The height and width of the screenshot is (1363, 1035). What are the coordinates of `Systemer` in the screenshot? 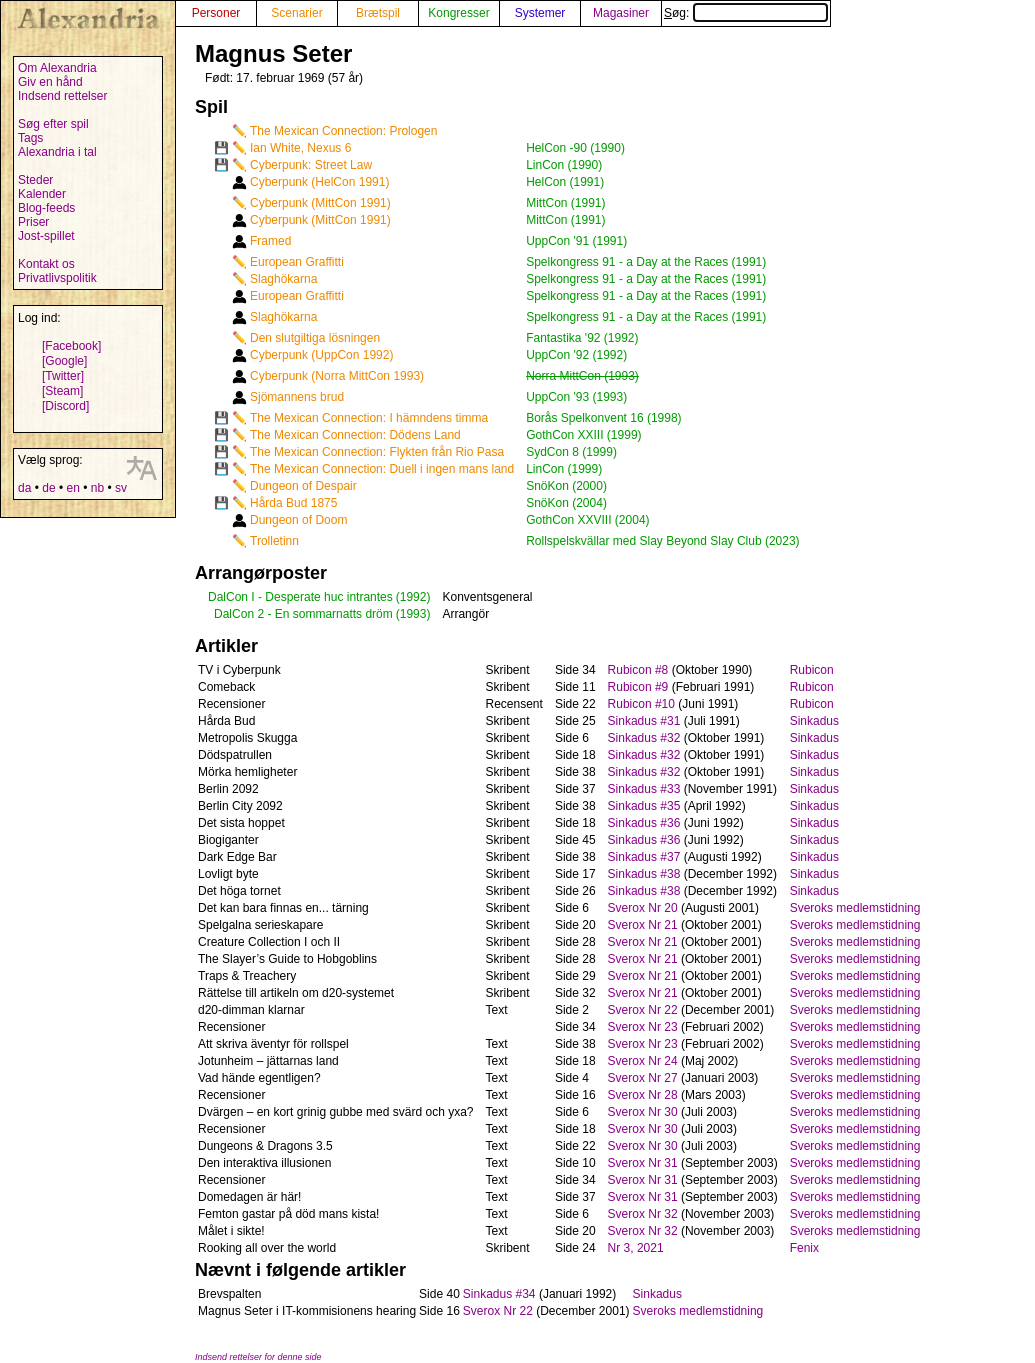 It's located at (540, 13).